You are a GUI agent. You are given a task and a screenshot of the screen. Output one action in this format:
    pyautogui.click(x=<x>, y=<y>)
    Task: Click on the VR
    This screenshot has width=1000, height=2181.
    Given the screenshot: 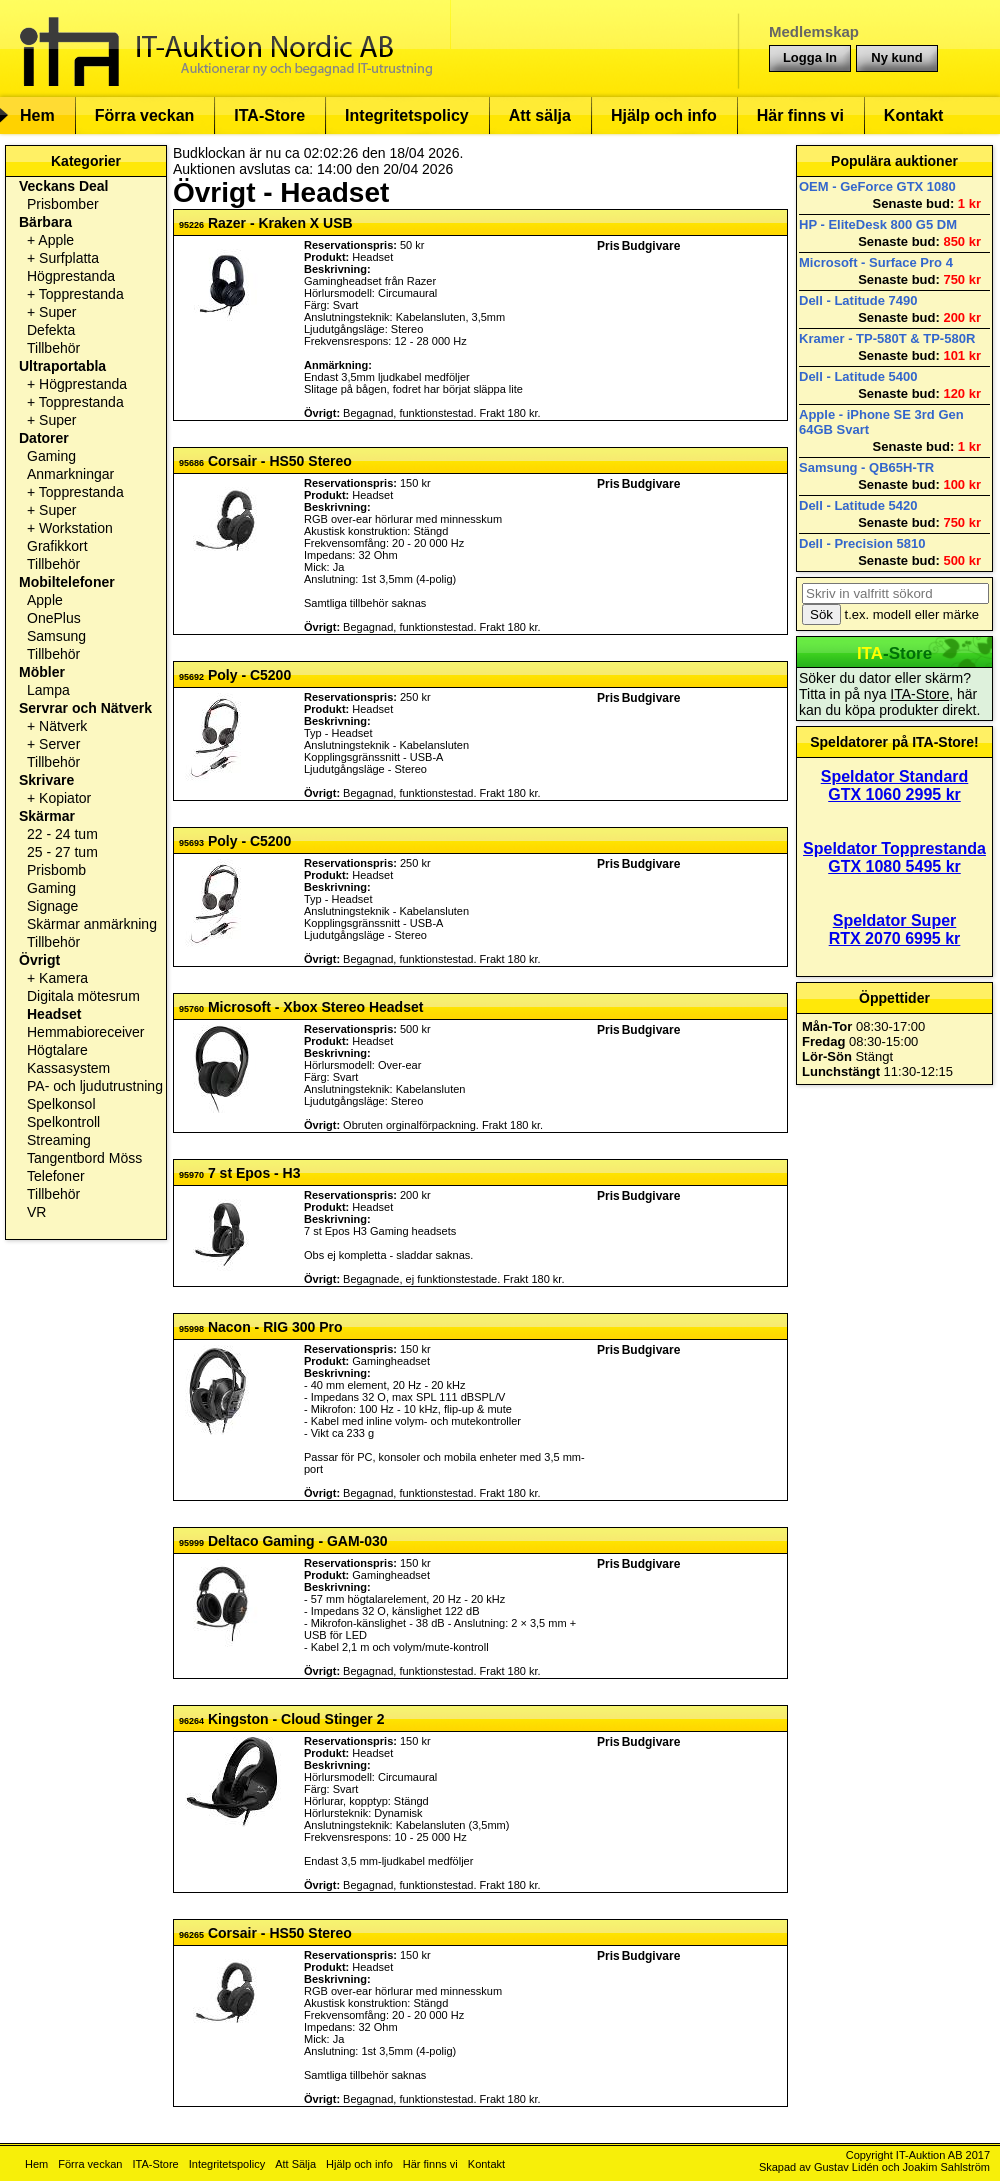 What is the action you would take?
    pyautogui.click(x=36, y=1212)
    